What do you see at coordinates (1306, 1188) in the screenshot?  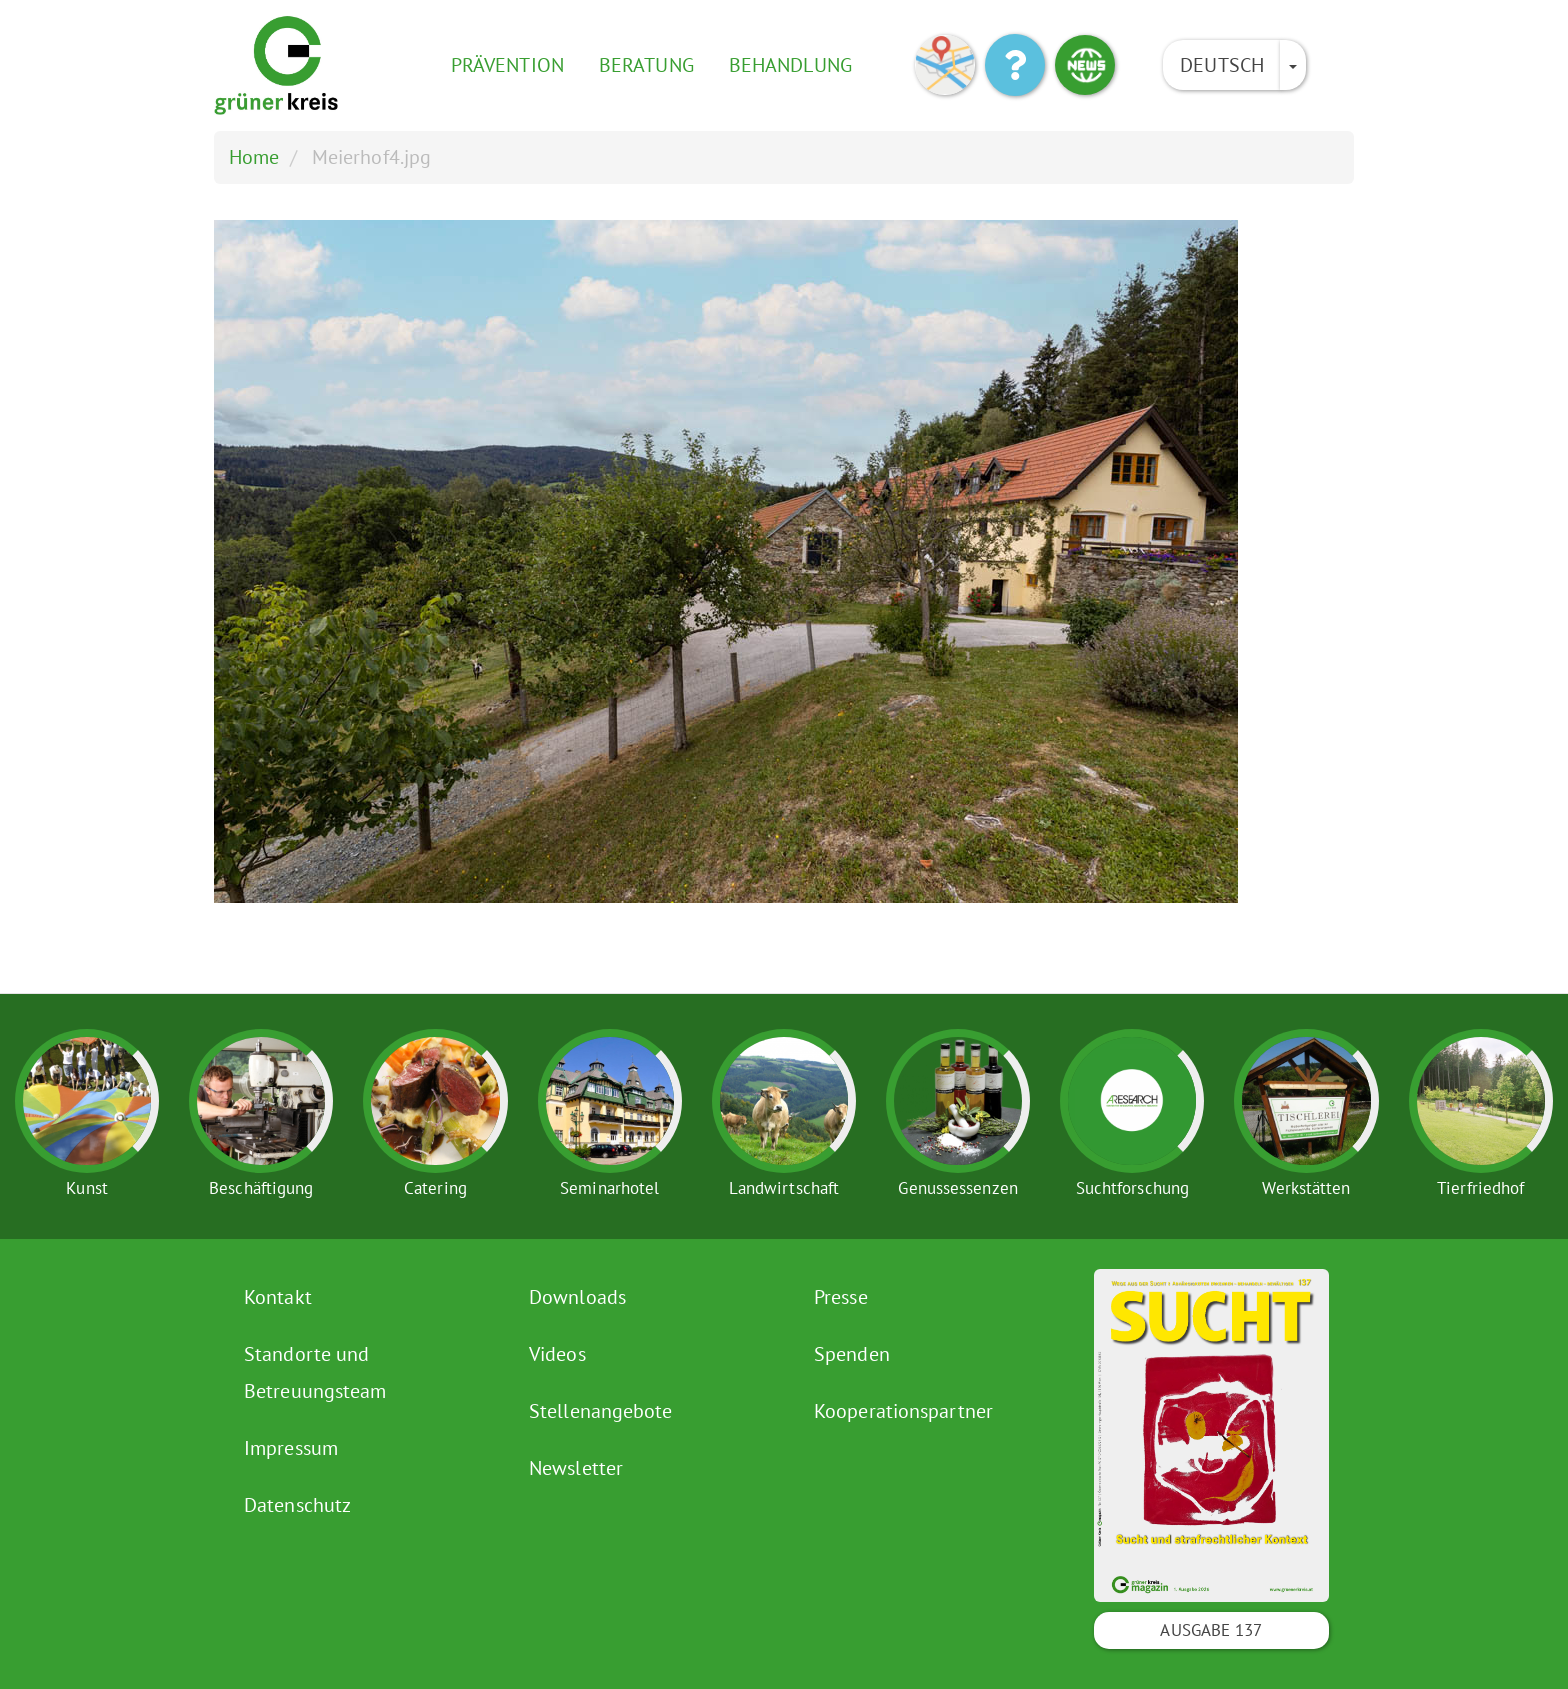 I see `Werkstätten` at bounding box center [1306, 1188].